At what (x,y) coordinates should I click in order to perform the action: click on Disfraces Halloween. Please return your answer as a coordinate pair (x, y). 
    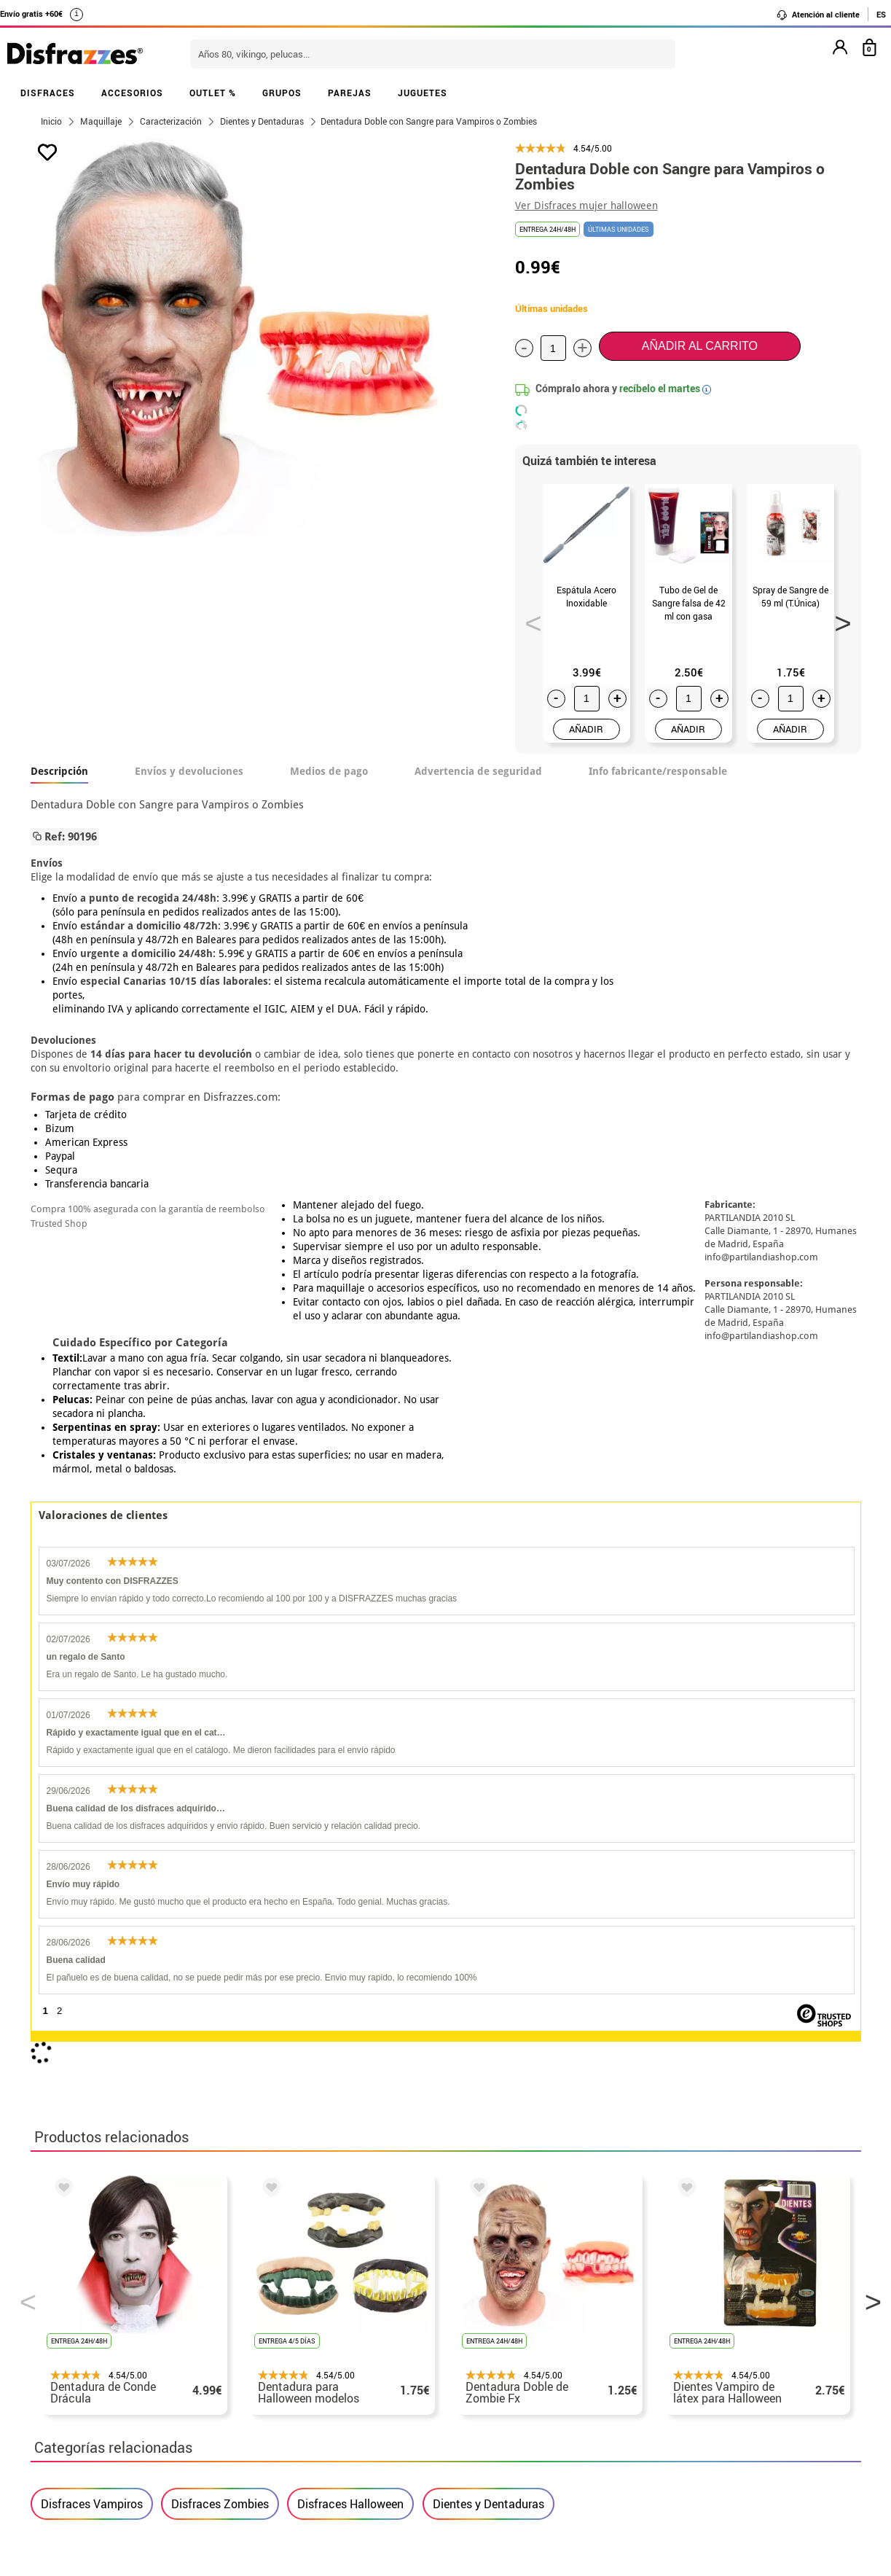
    Looking at the image, I should click on (350, 1862).